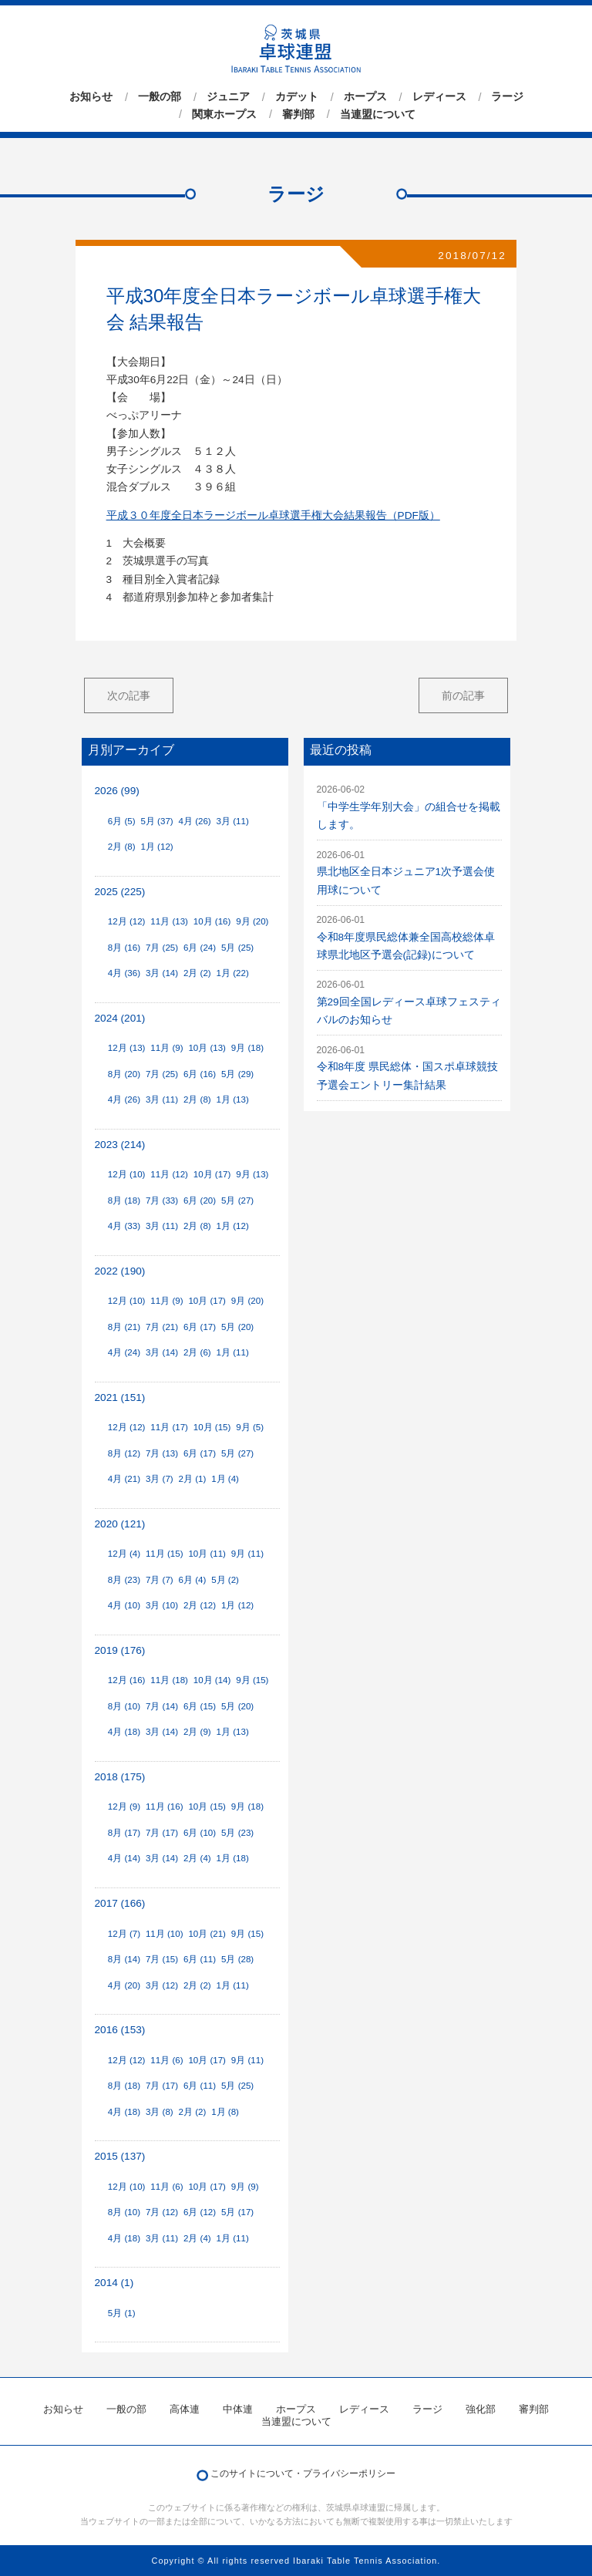 This screenshot has width=592, height=2576. I want to click on 一般の部, so click(159, 97).